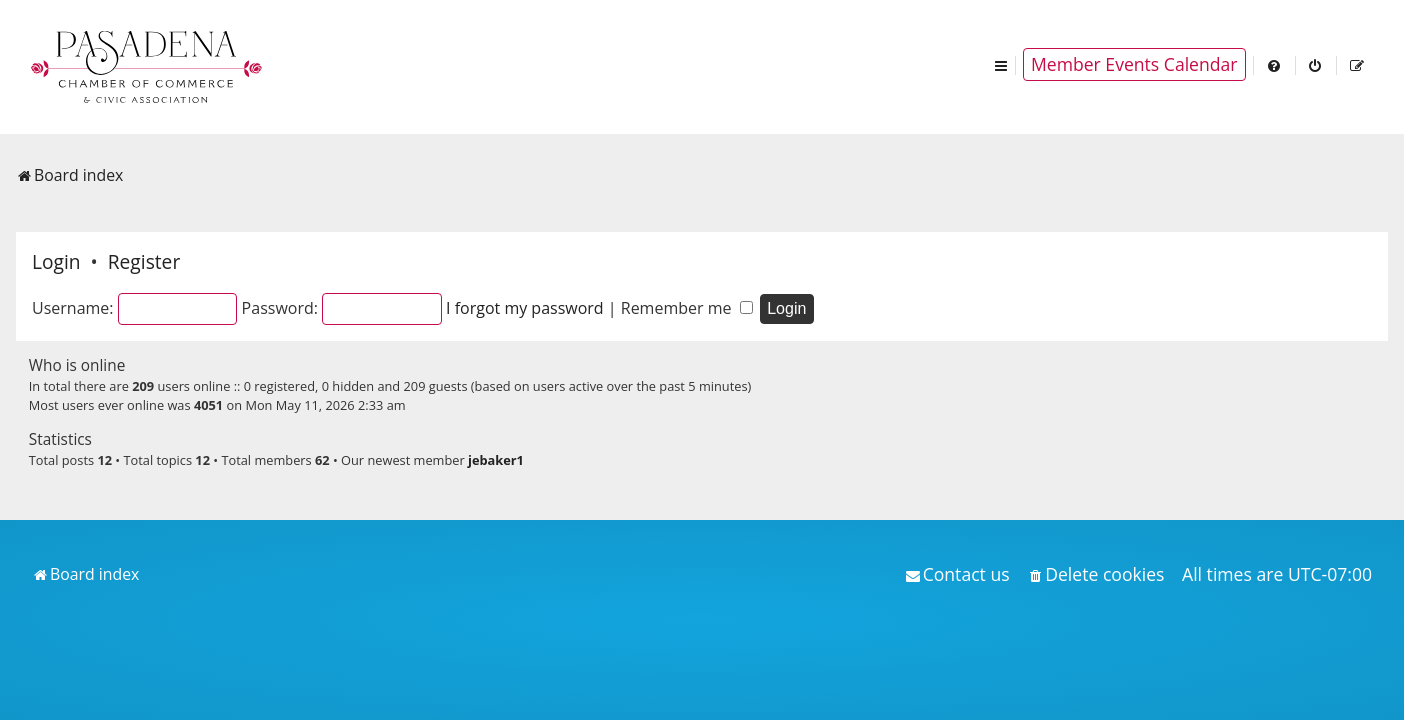 The width and height of the screenshot is (1404, 720). What do you see at coordinates (56, 261) in the screenshot?
I see `Login` at bounding box center [56, 261].